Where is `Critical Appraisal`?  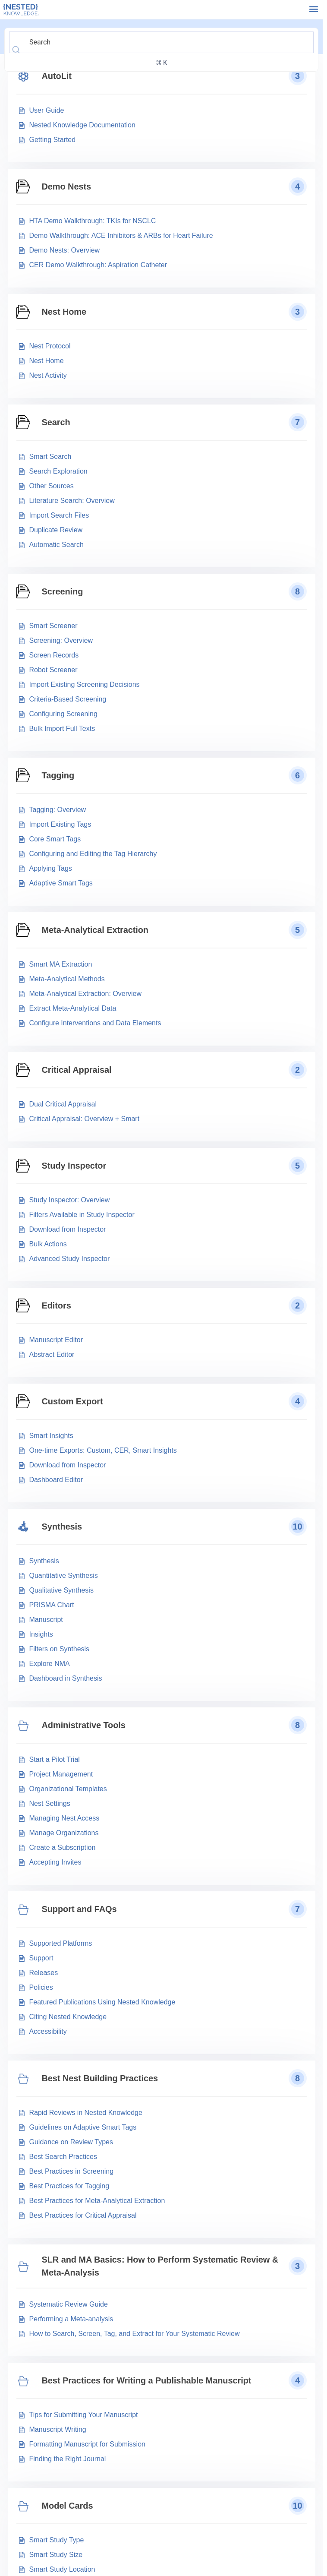
Critical Appraisal is located at coordinates (77, 1070).